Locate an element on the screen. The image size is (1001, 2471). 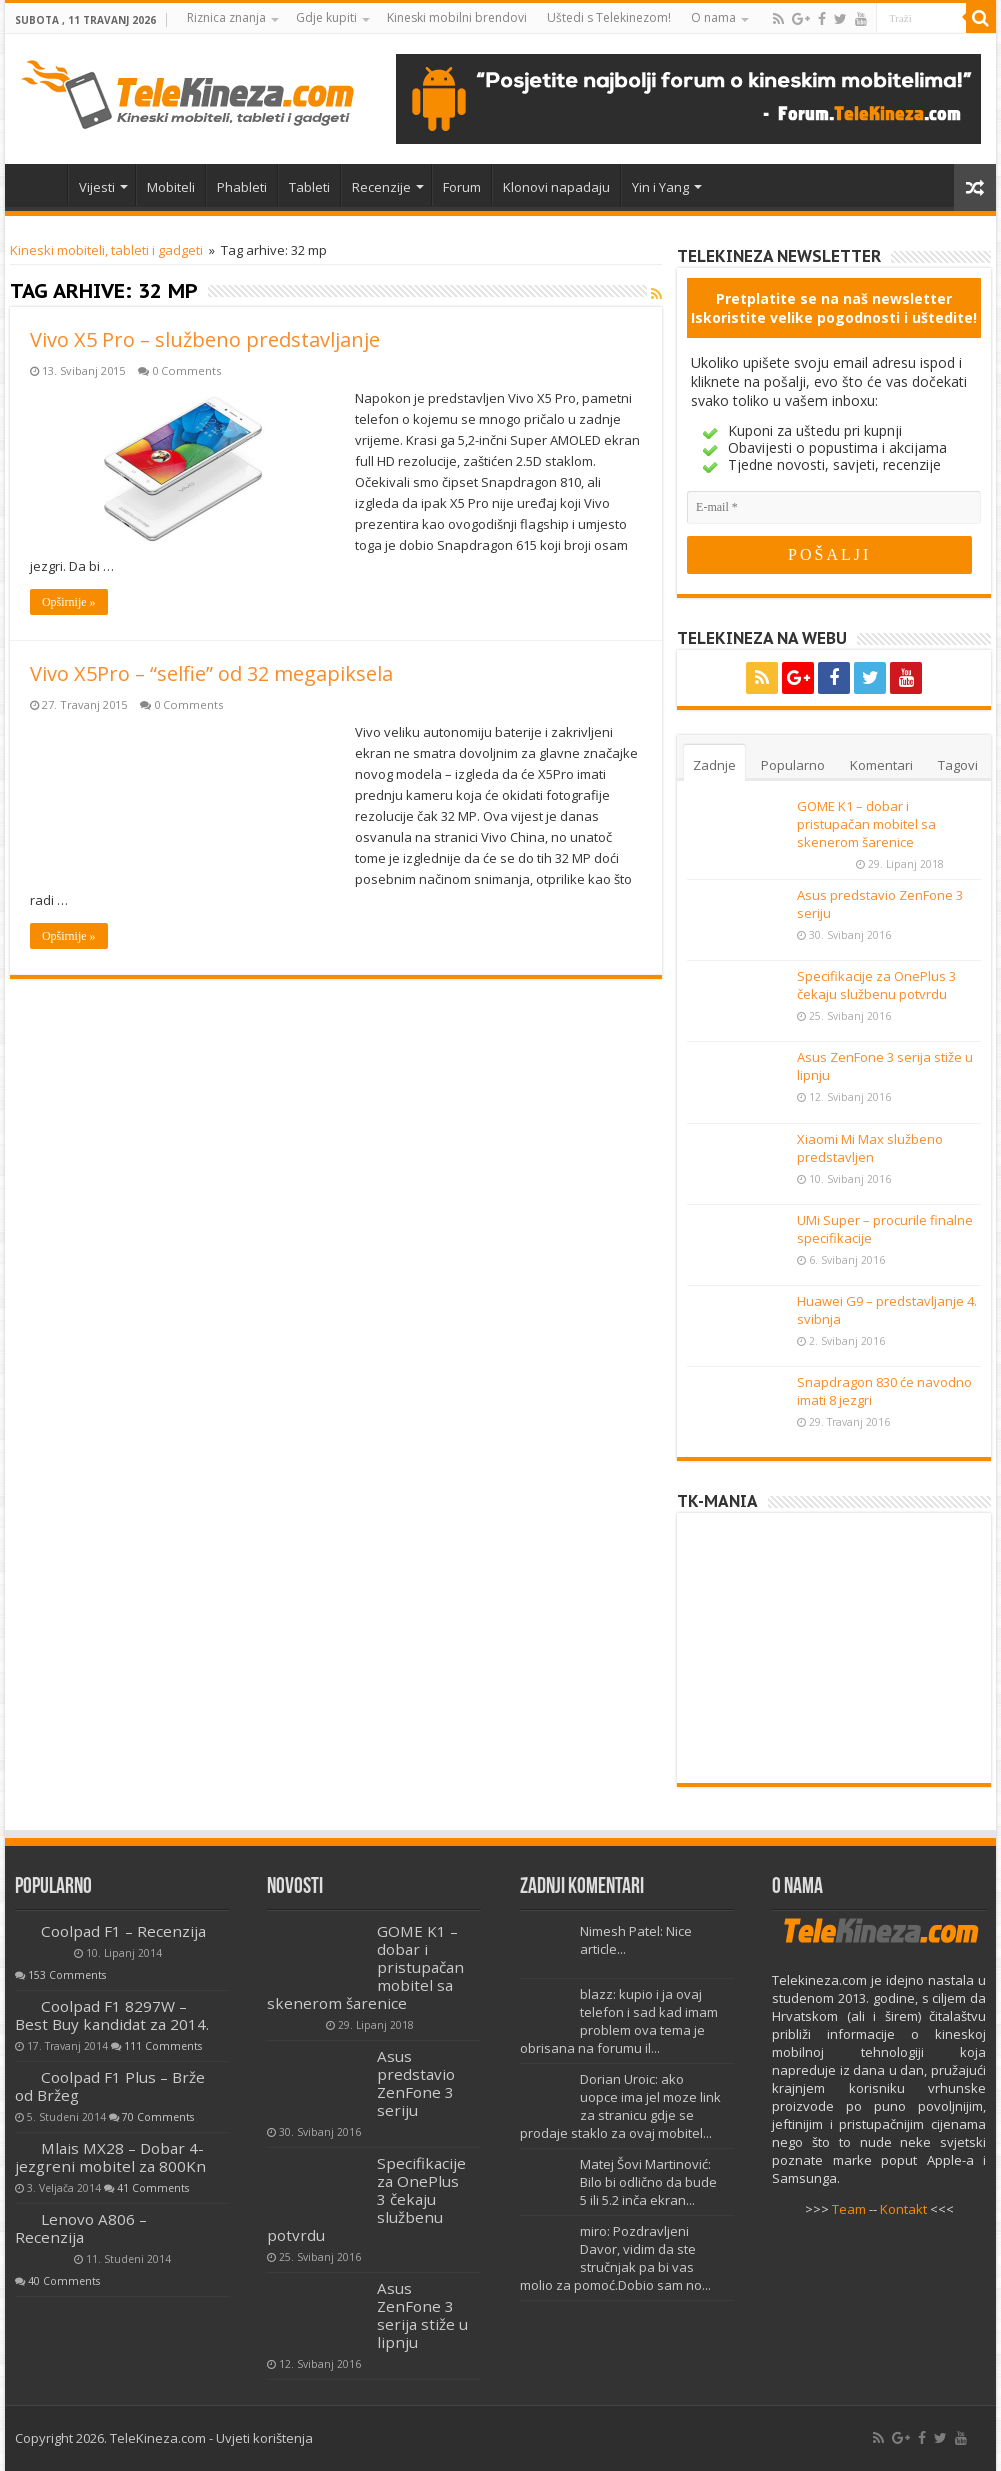
Team is located at coordinates (849, 2209).